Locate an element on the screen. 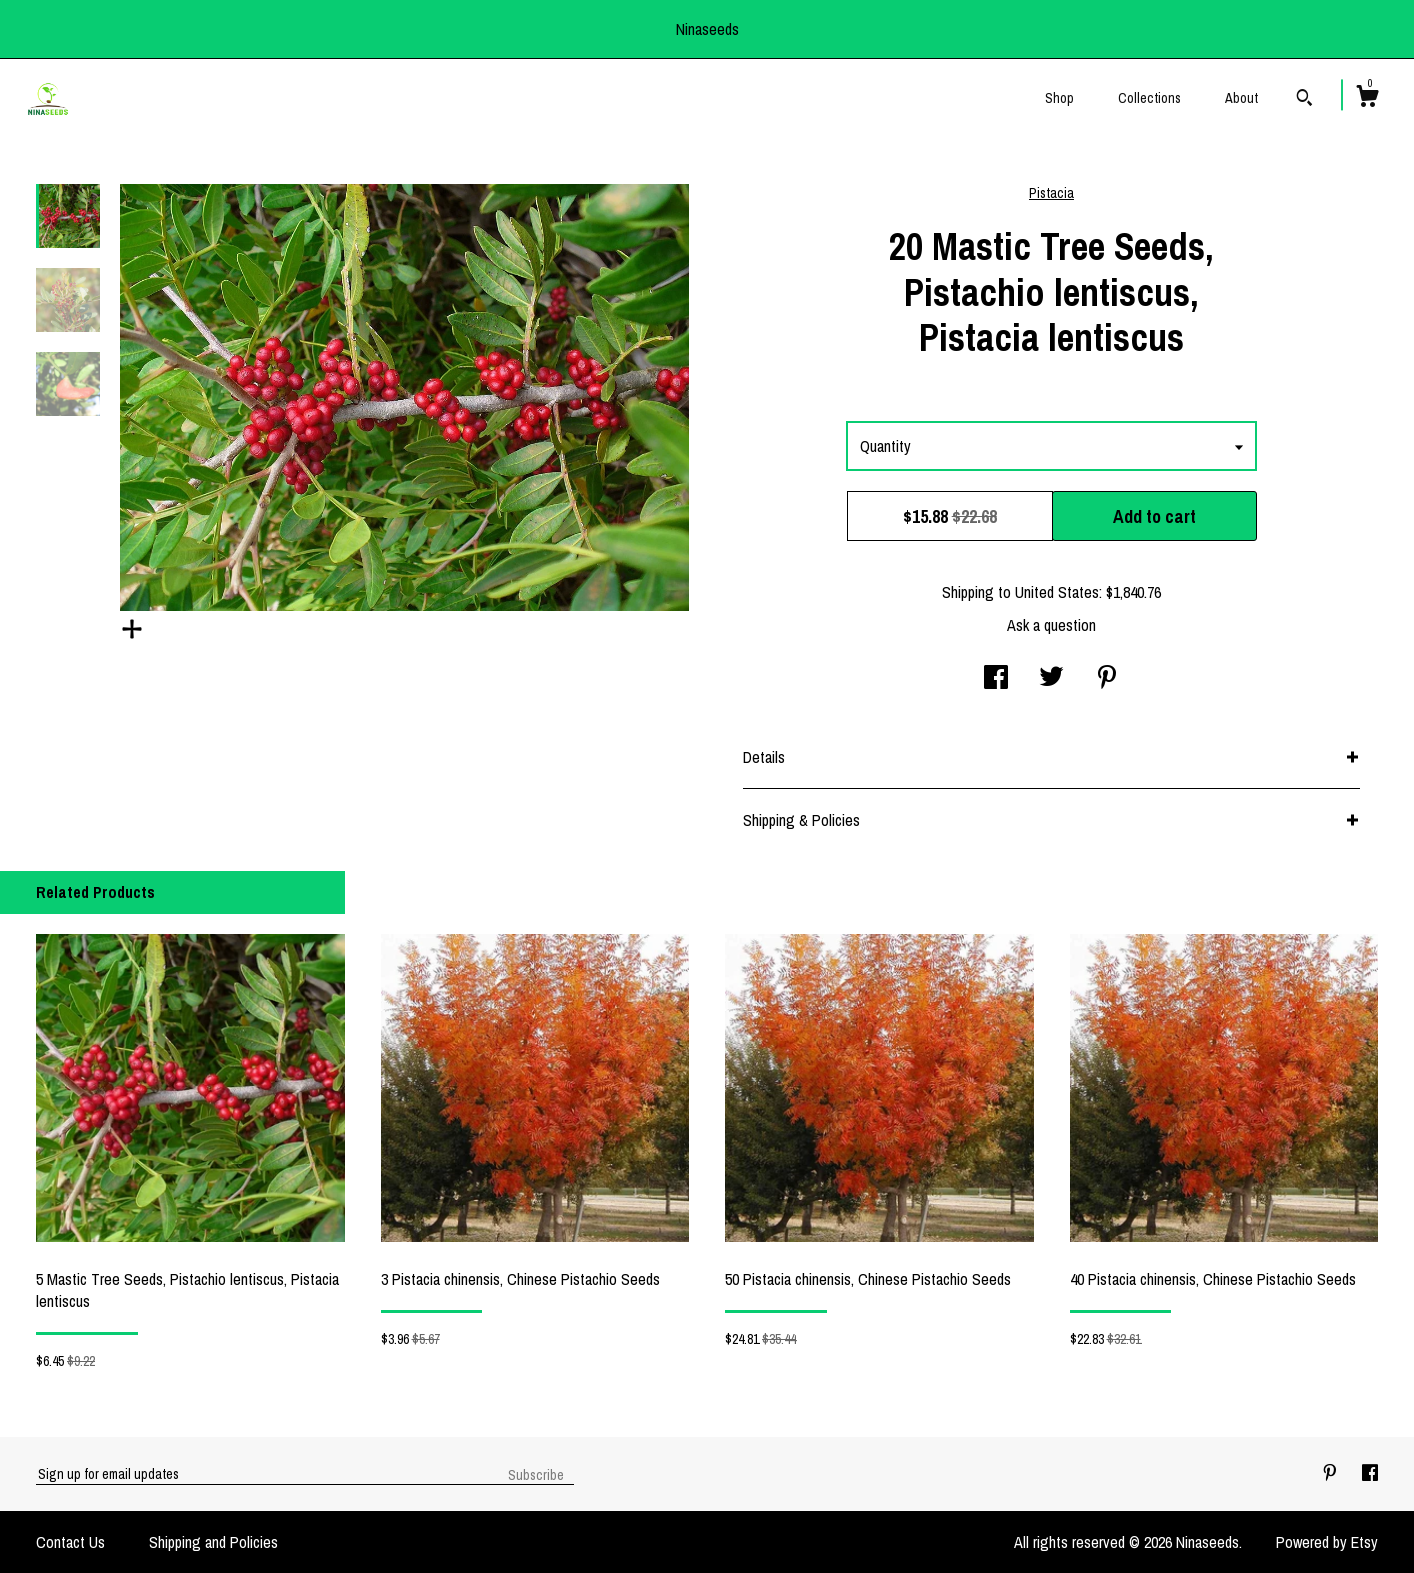 This screenshot has height=1573, width=1414. [pinterest] is located at coordinates (1332, 1473).